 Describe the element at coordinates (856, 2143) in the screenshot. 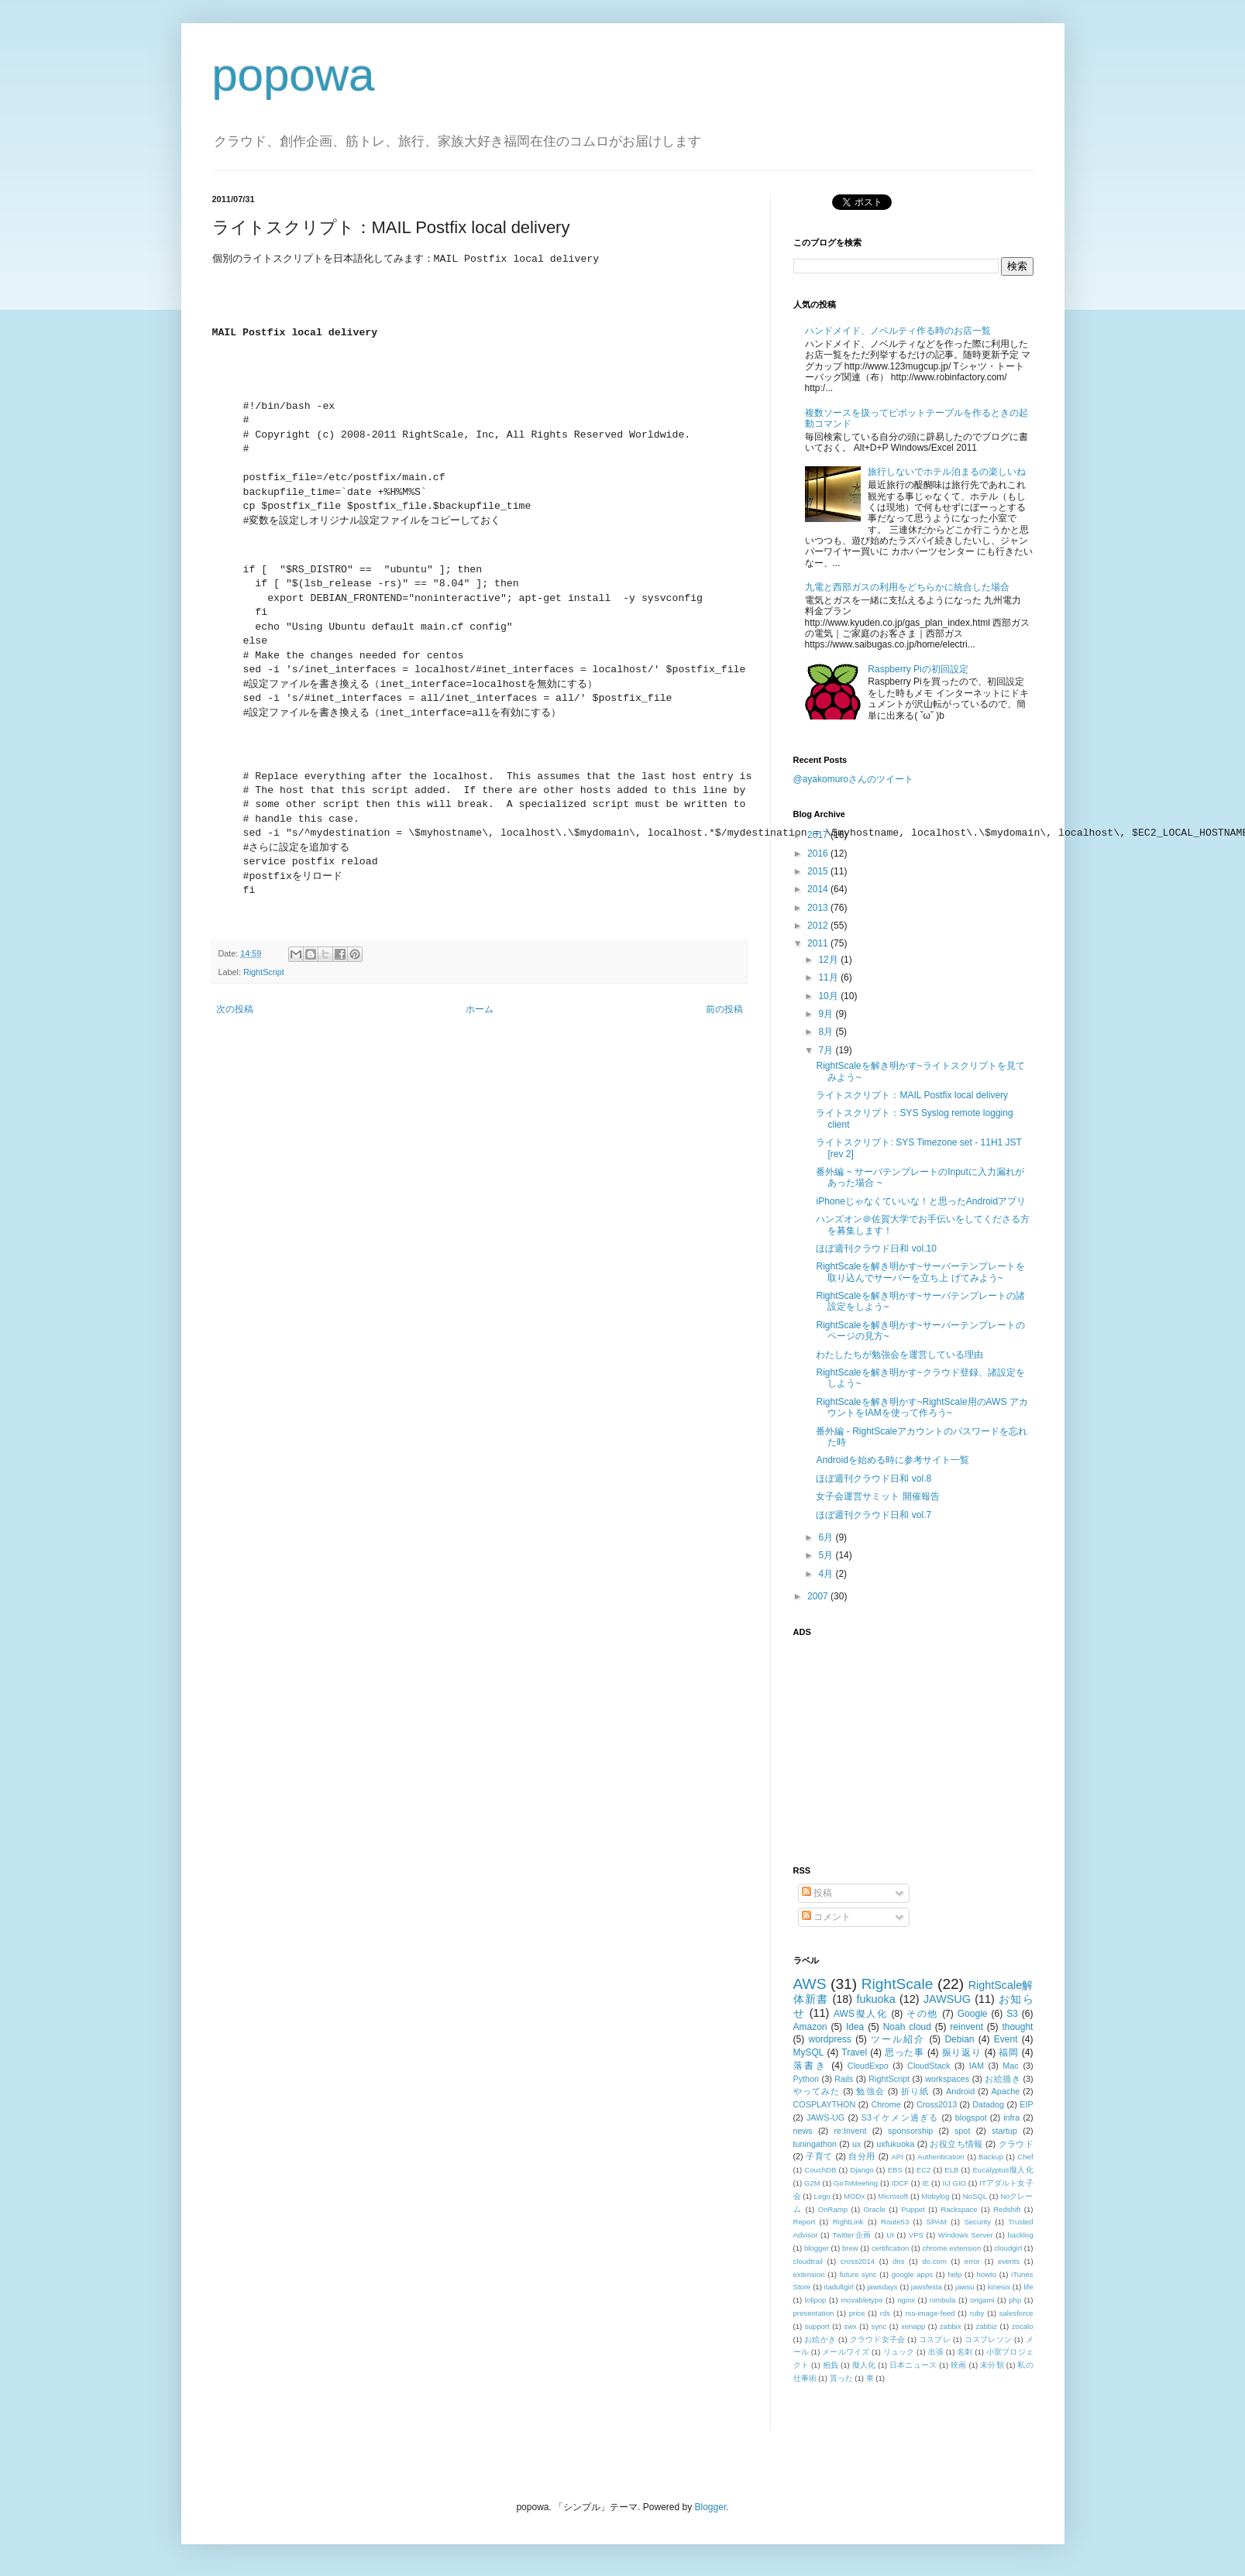

I see `ux` at that location.